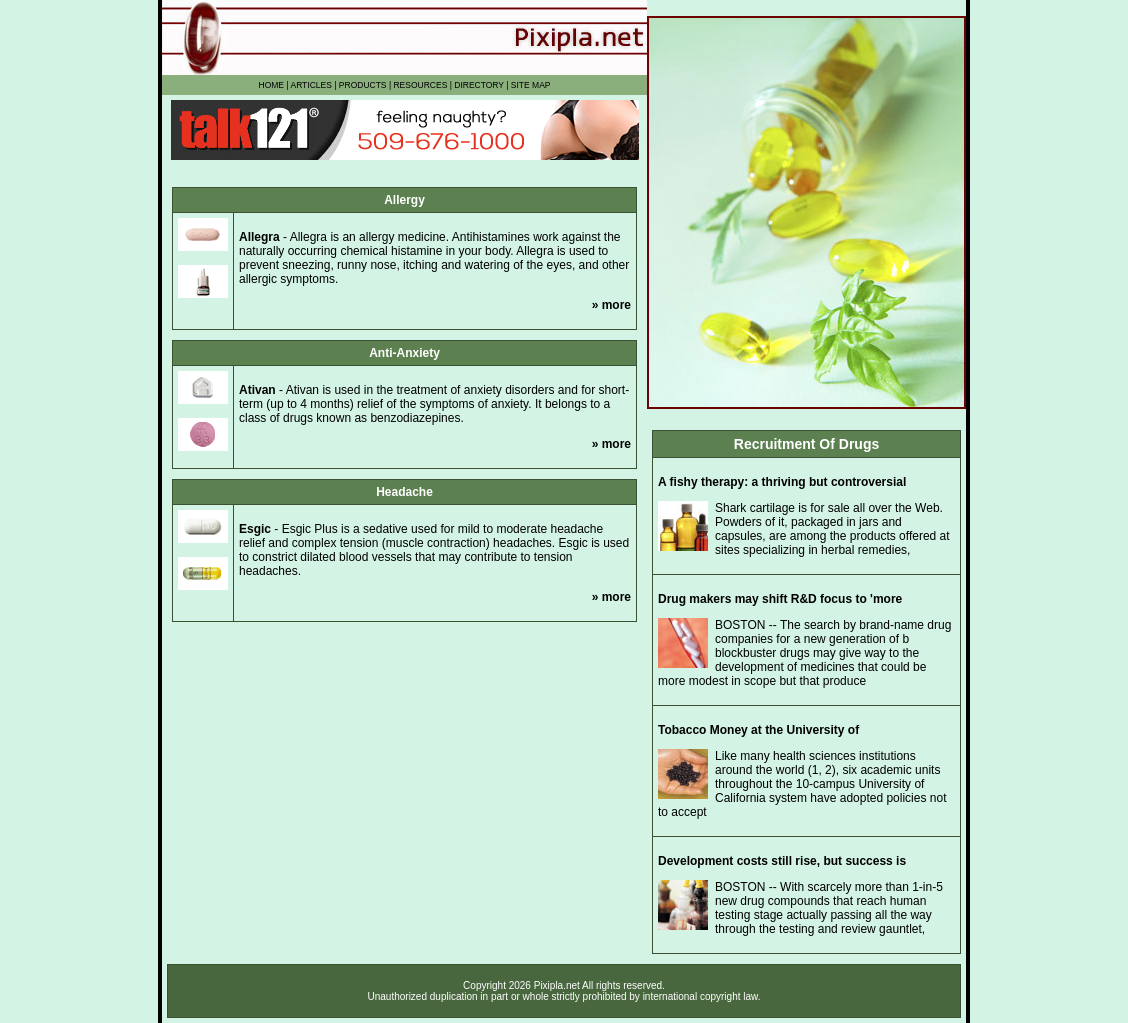 This screenshot has width=1128, height=1023. What do you see at coordinates (611, 305) in the screenshot?
I see `» more` at bounding box center [611, 305].